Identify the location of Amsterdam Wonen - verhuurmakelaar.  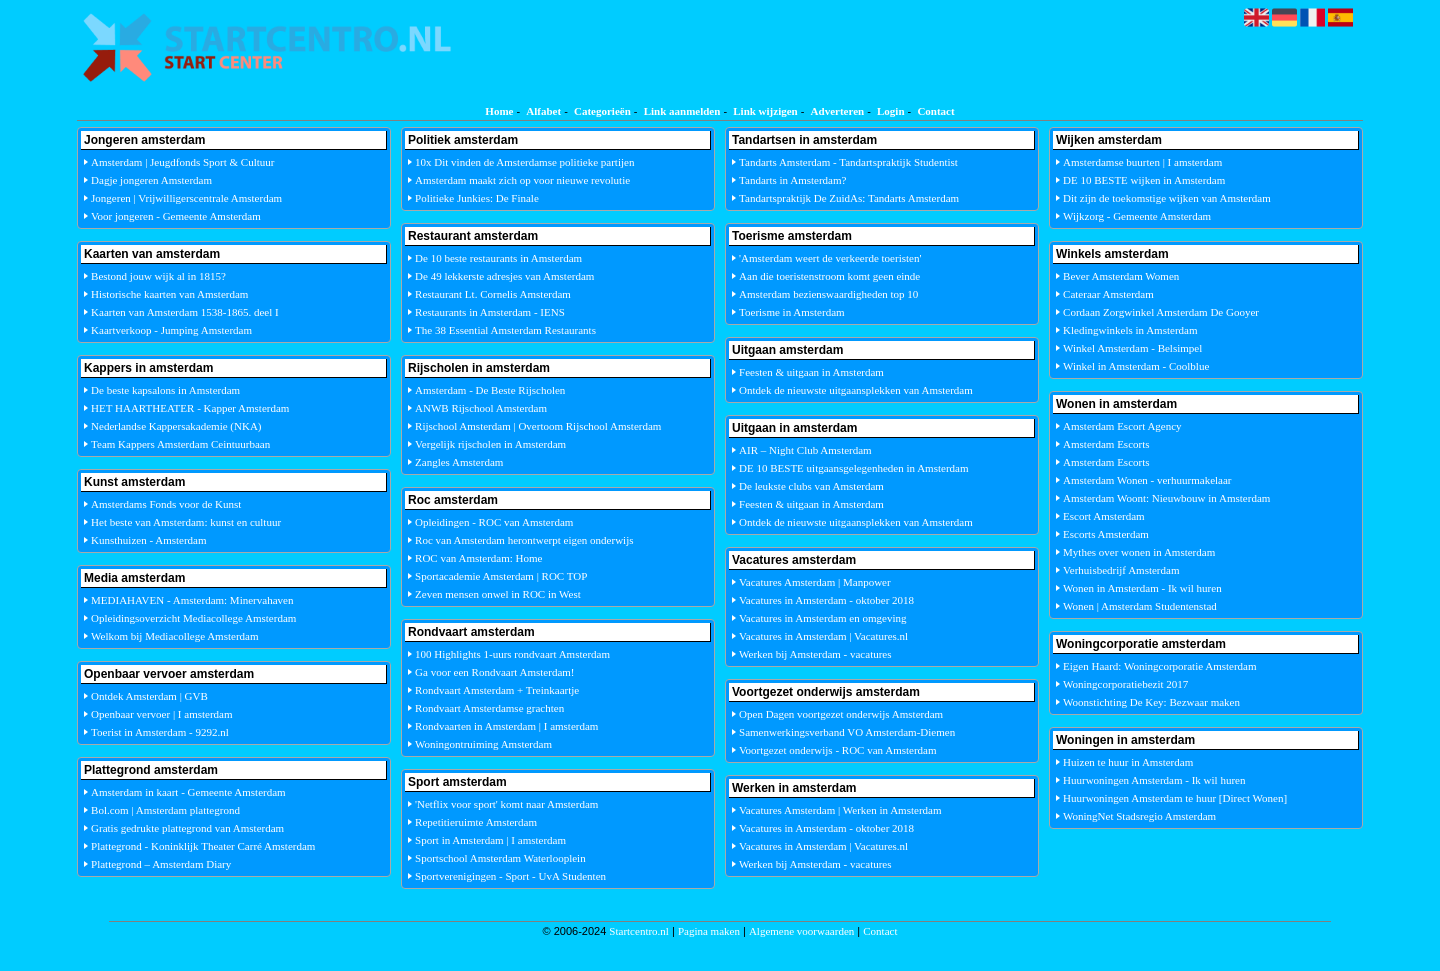
(1147, 480).